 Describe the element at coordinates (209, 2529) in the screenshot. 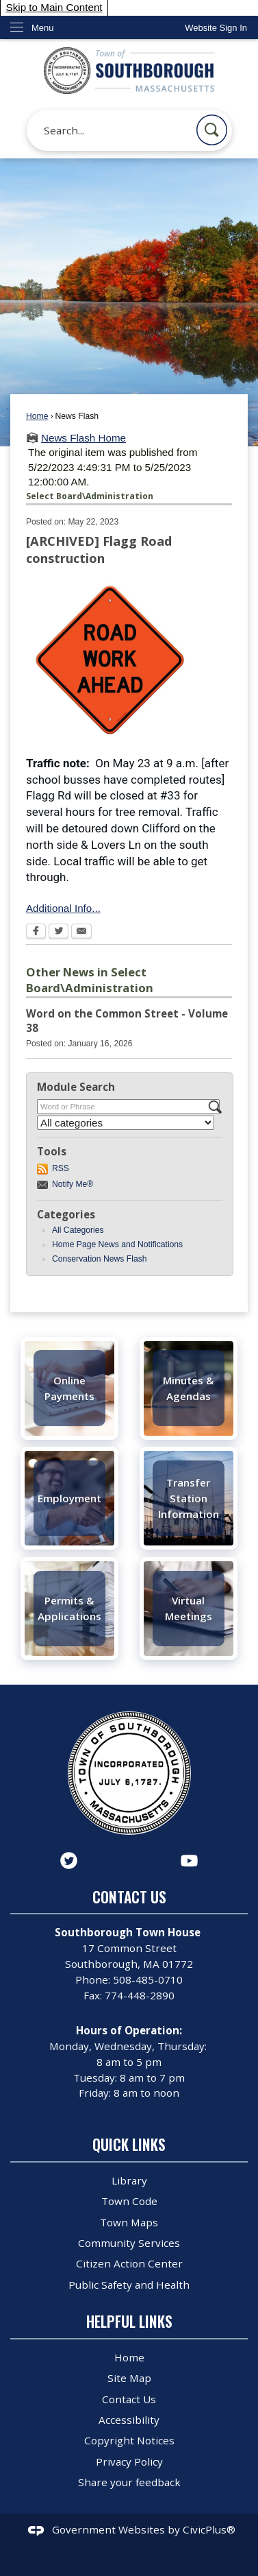

I see `CivicPlus®` at that location.